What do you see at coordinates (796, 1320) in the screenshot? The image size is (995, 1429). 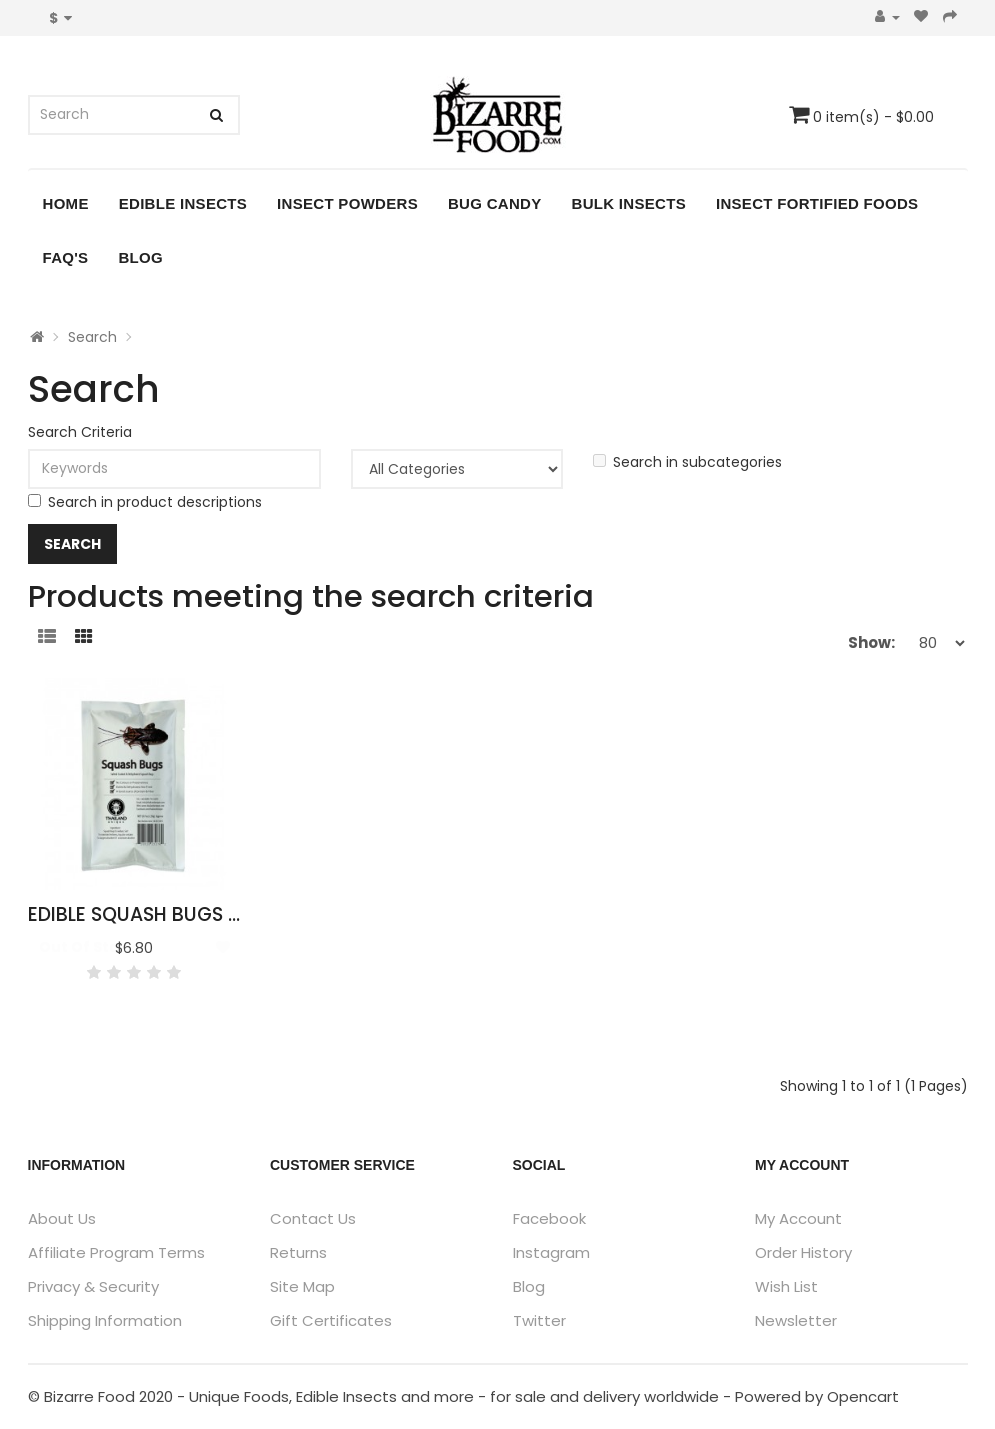 I see `Newsletter` at bounding box center [796, 1320].